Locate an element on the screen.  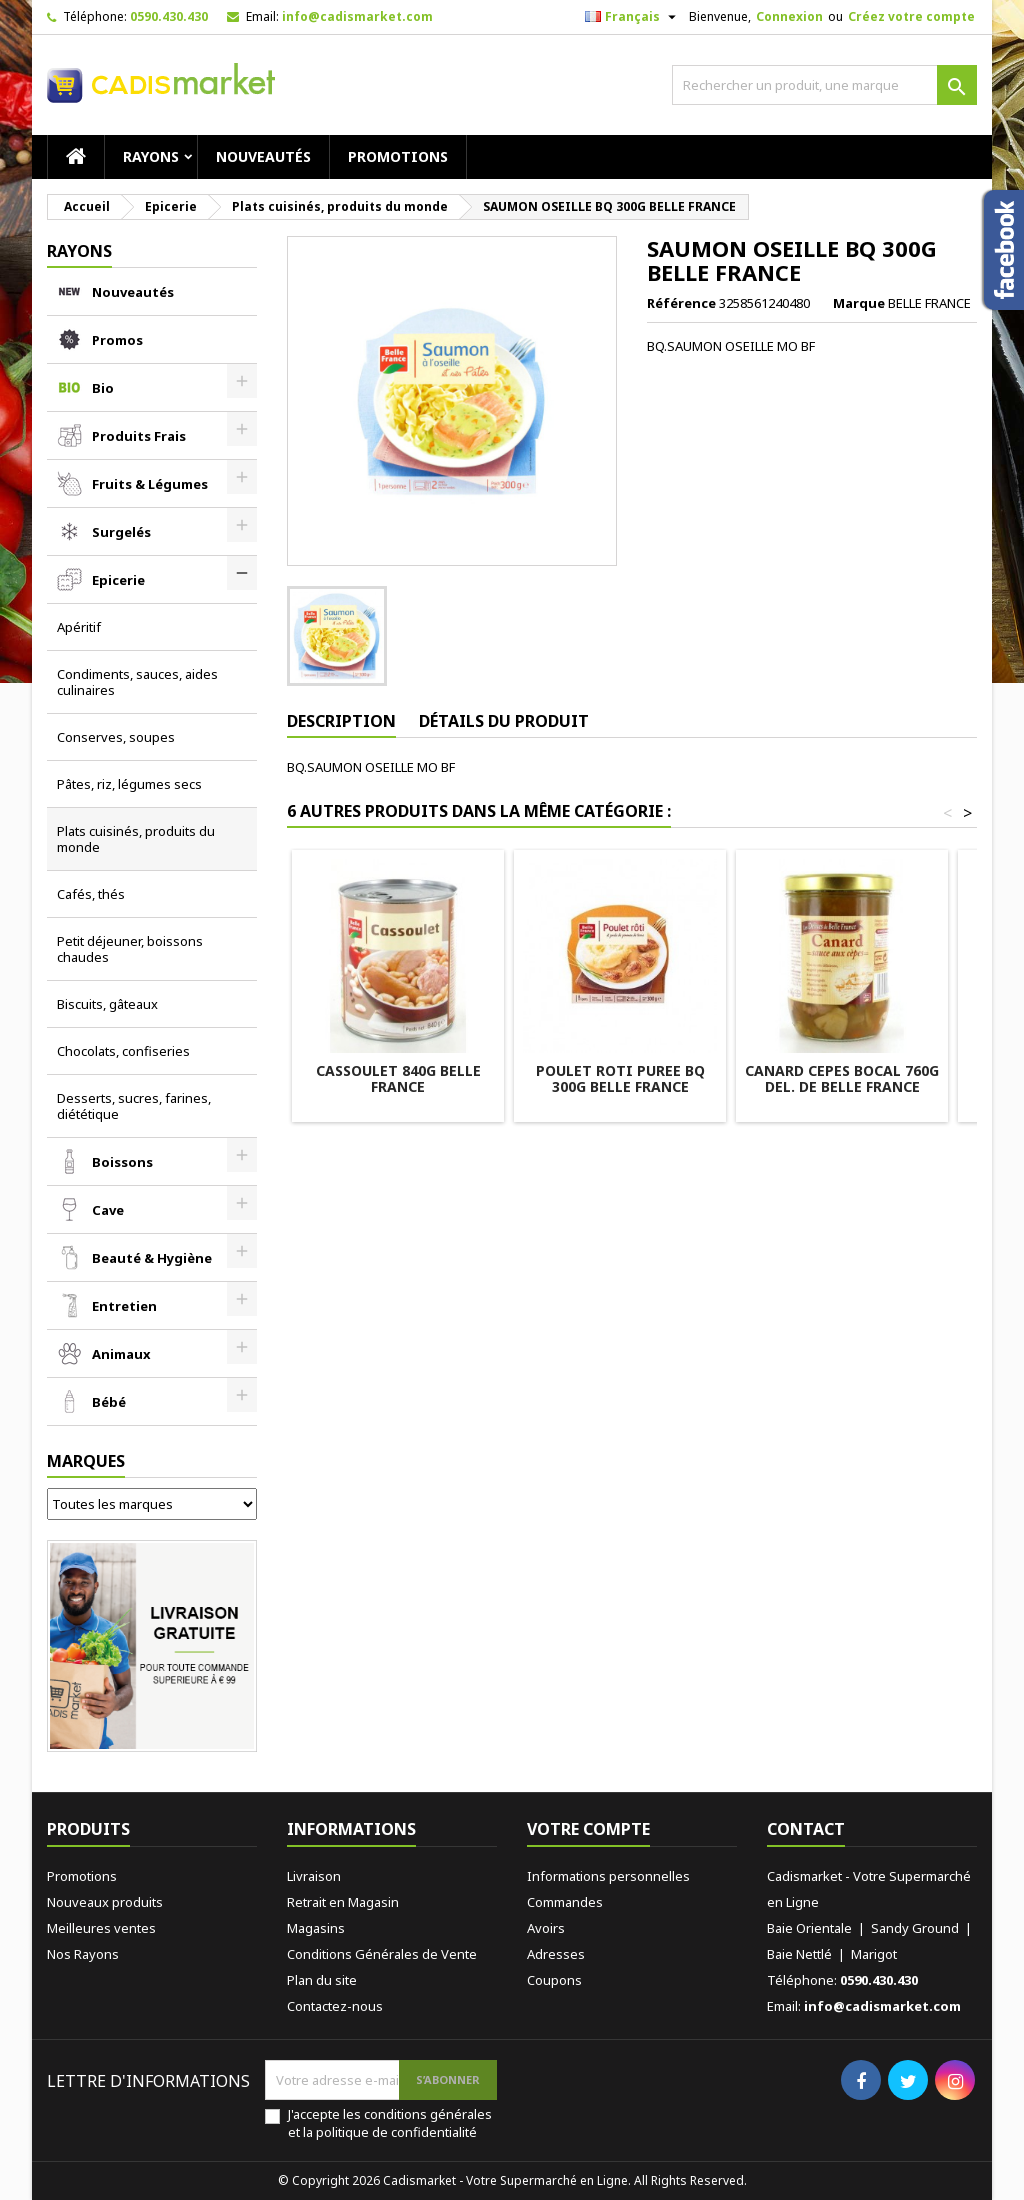
Beauté & Hygiène is located at coordinates (152, 1258).